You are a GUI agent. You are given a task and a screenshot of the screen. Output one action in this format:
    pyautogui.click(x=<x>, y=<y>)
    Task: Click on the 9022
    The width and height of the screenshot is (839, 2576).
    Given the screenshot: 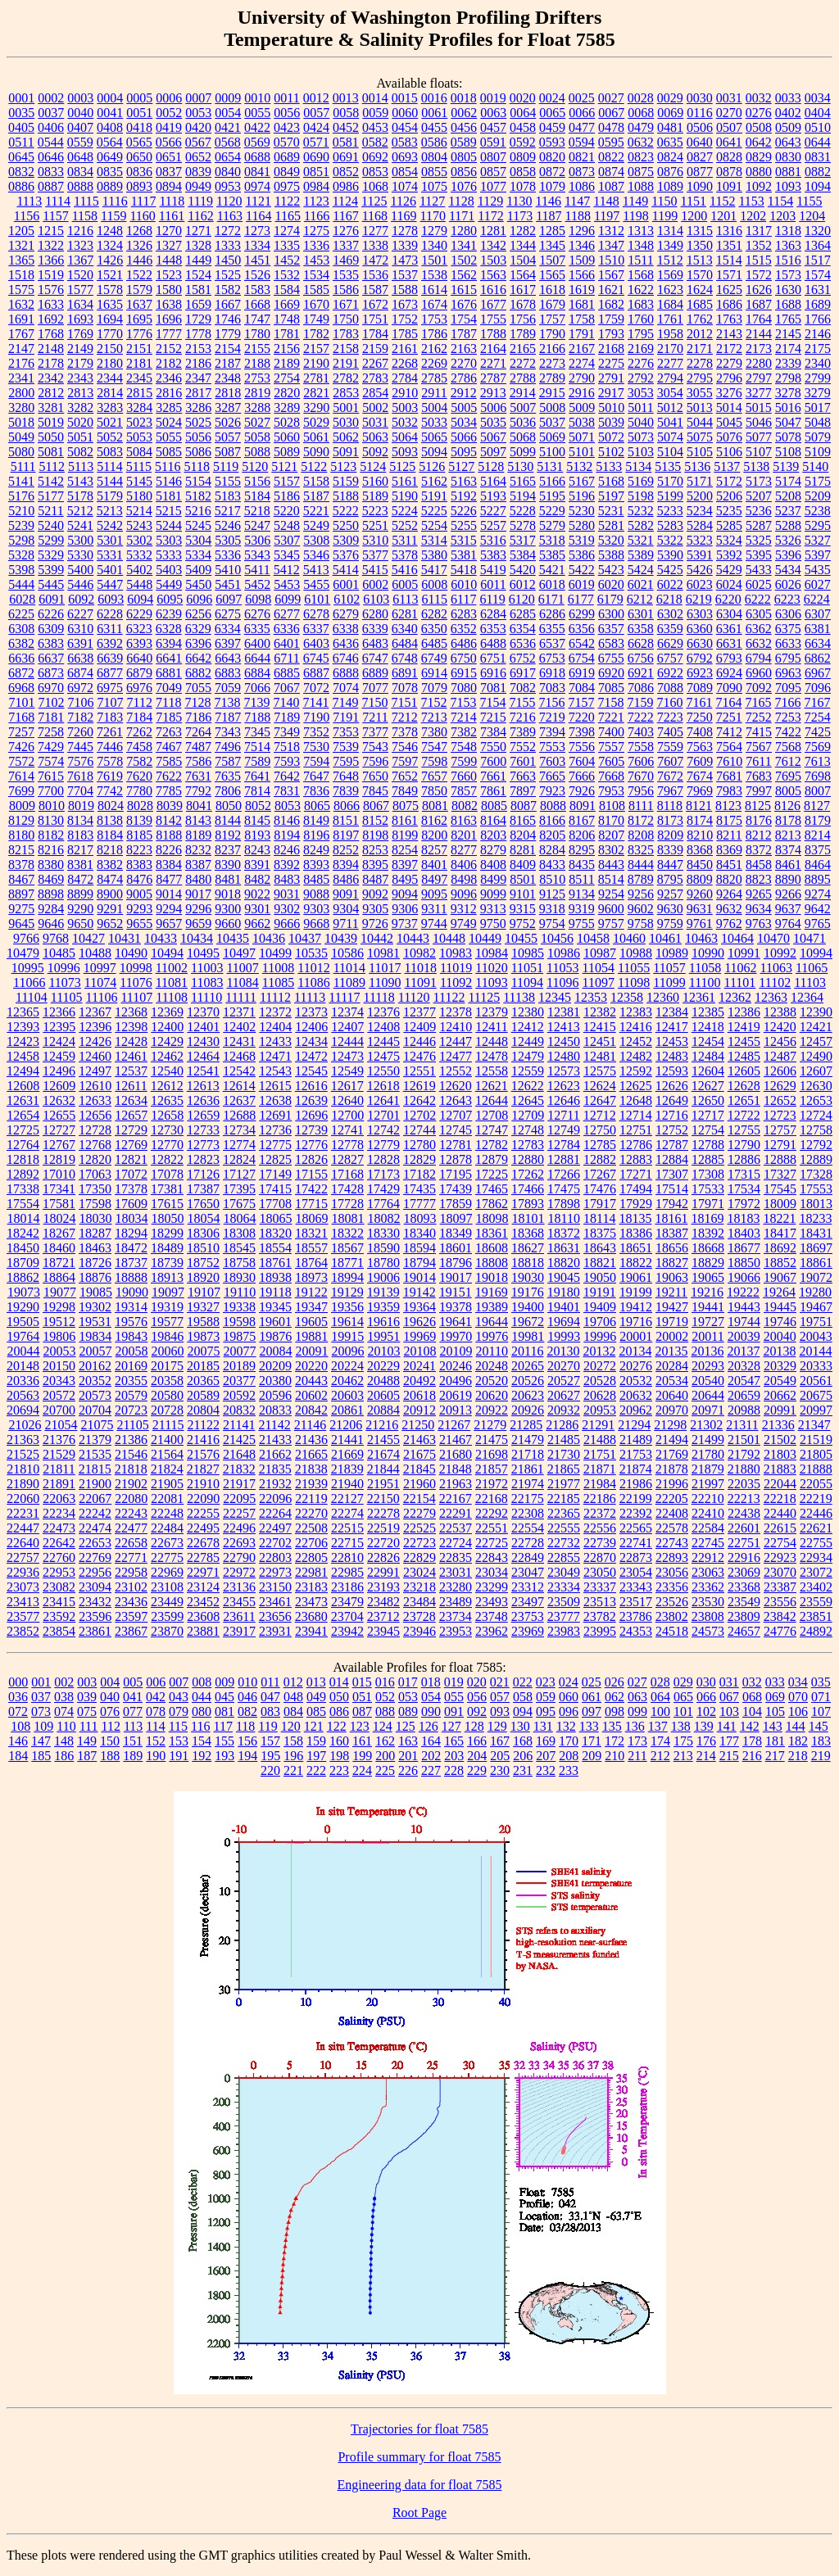 What is the action you would take?
    pyautogui.click(x=257, y=894)
    